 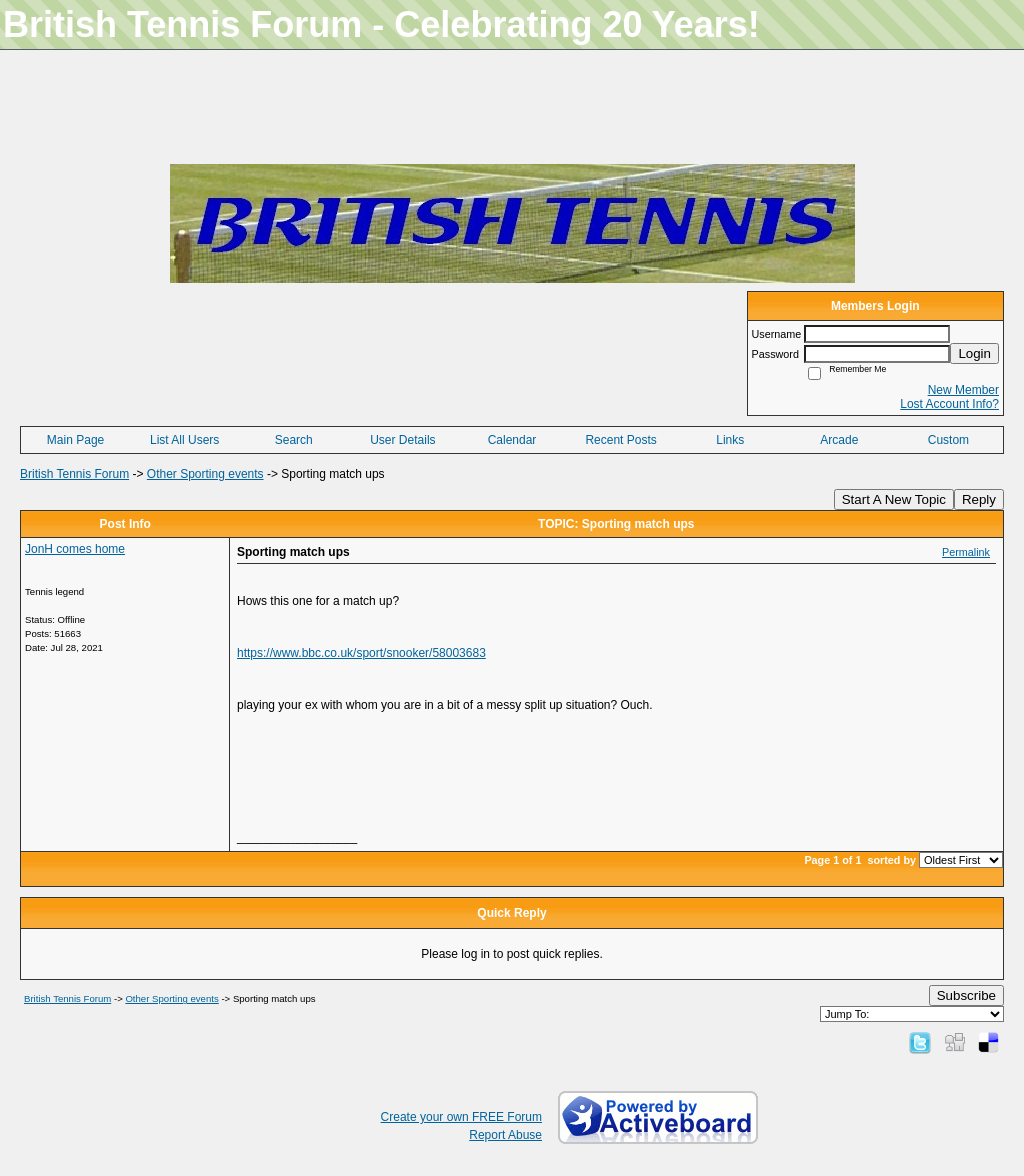 What do you see at coordinates (979, 499) in the screenshot?
I see `Reply` at bounding box center [979, 499].